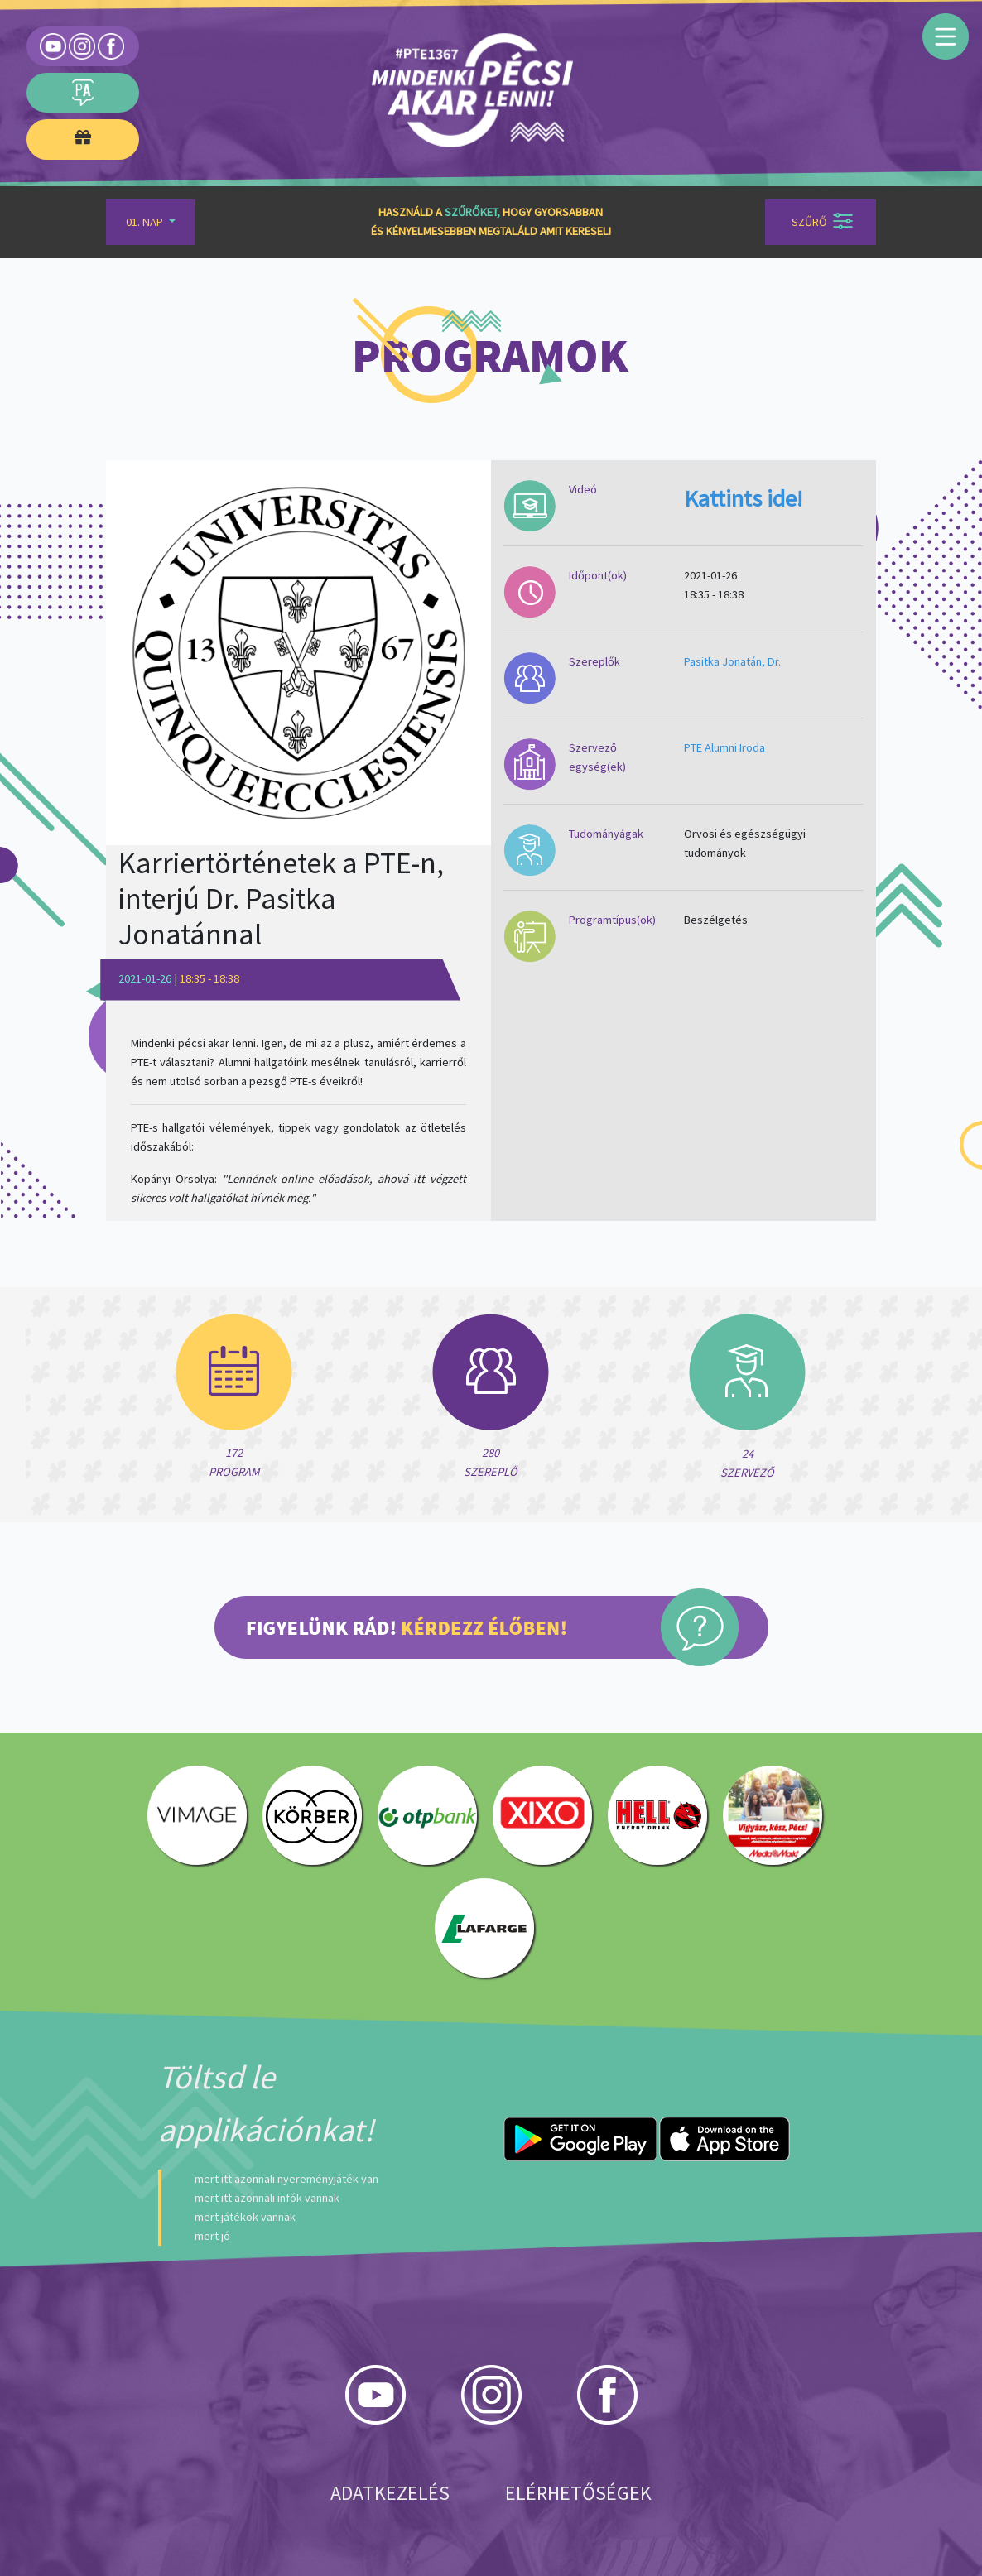  Describe the element at coordinates (822, 221) in the screenshot. I see `Szűrő` at that location.